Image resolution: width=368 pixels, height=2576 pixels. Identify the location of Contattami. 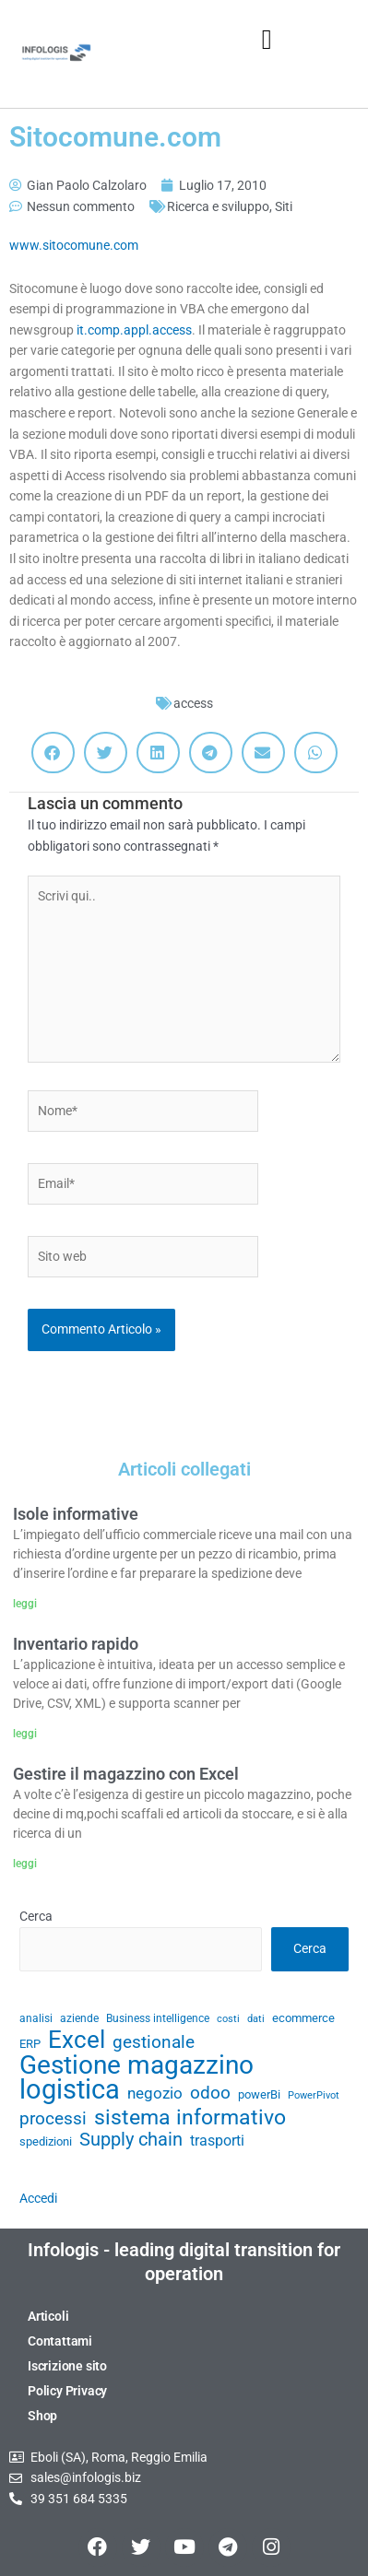
(60, 2341).